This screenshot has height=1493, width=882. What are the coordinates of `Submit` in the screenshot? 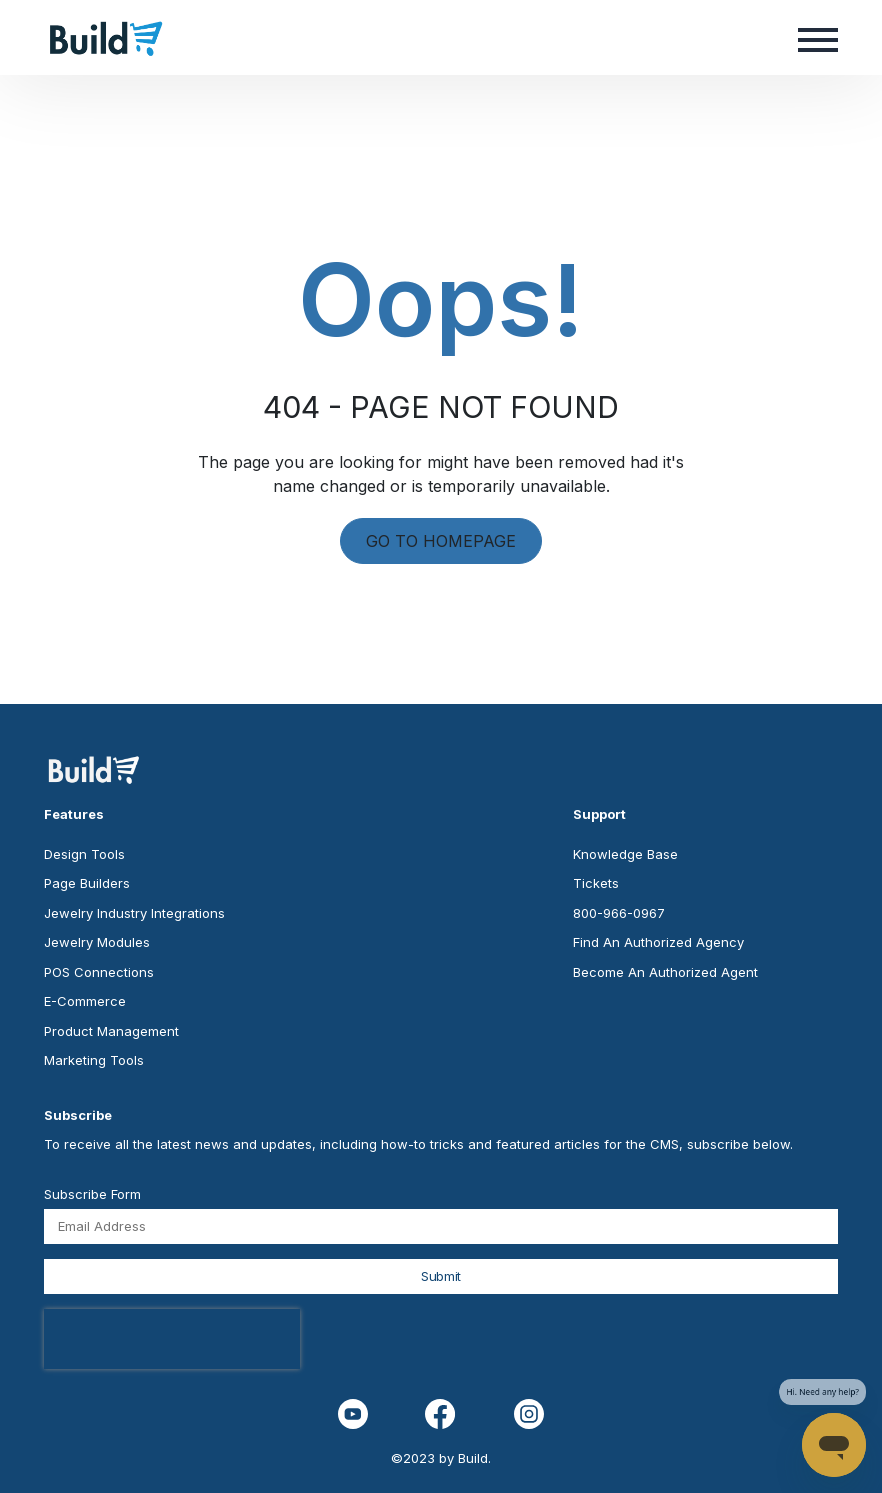 It's located at (441, 1276).